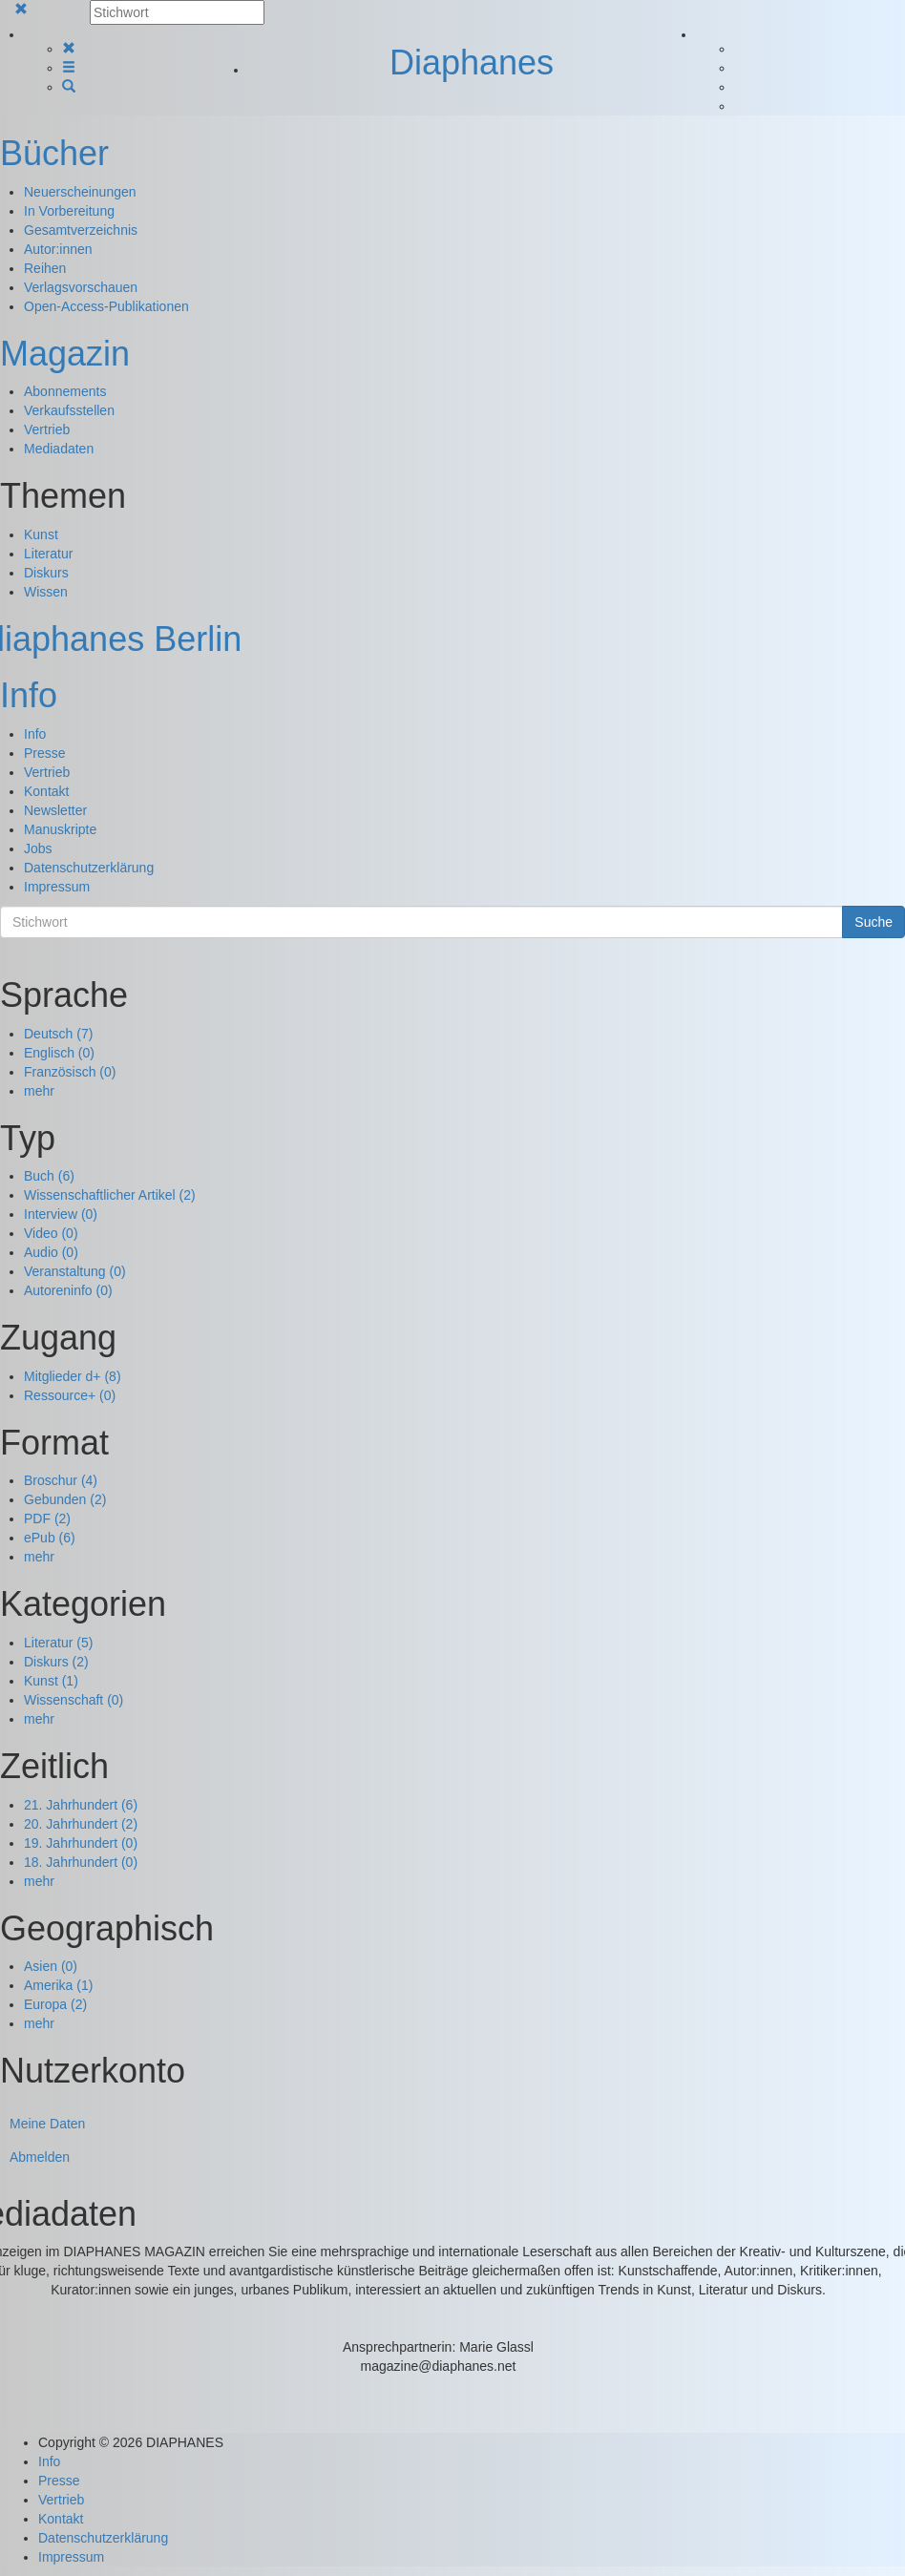 This screenshot has width=905, height=2576. Describe the element at coordinates (47, 1518) in the screenshot. I see `PDF (2)` at that location.